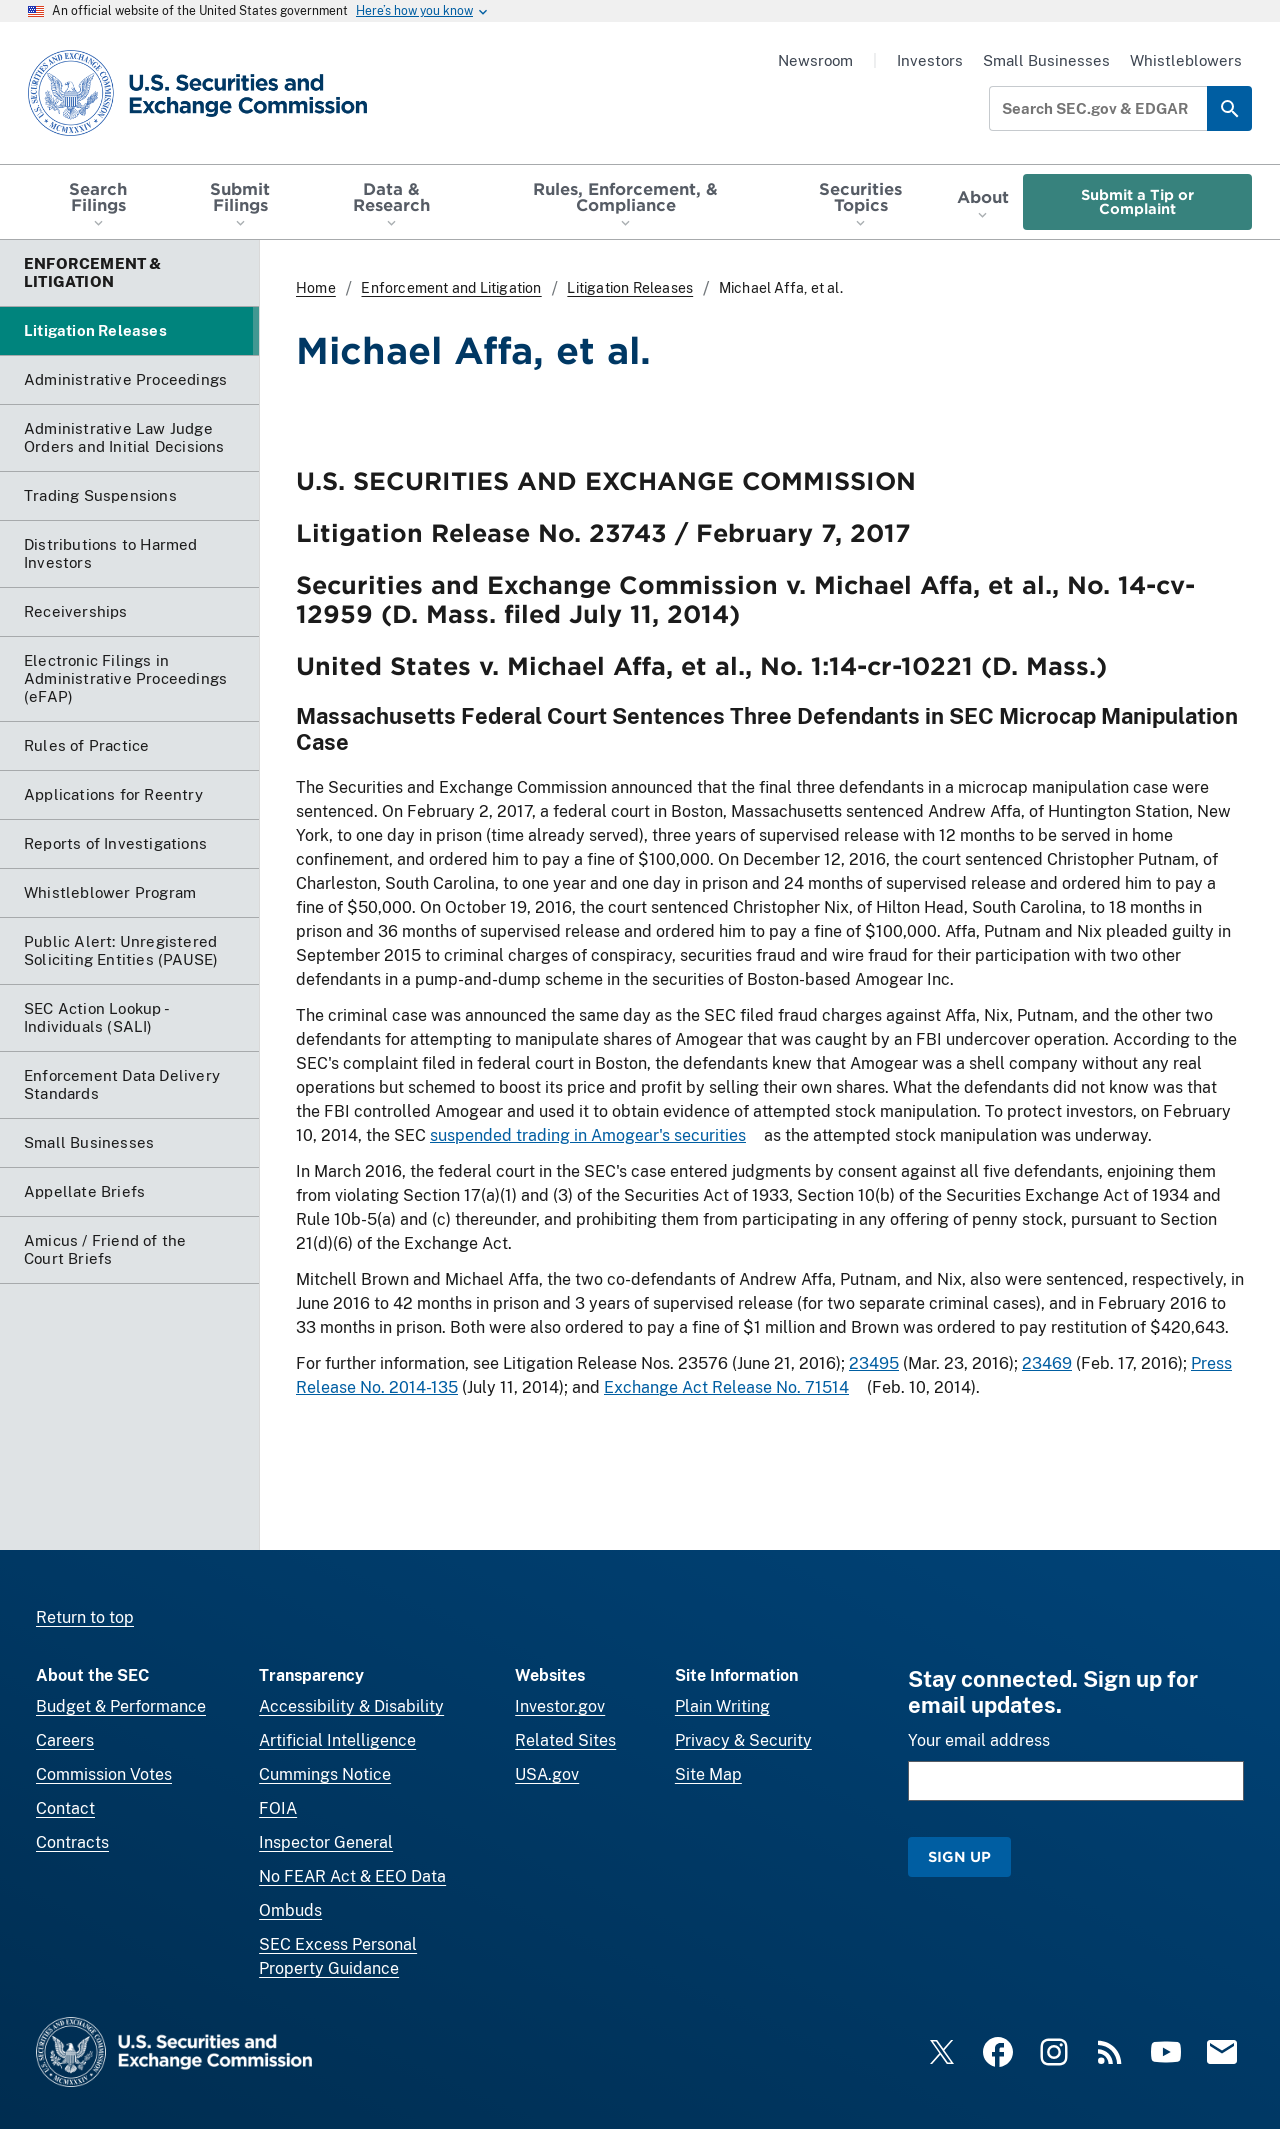  Describe the element at coordinates (1046, 60) in the screenshot. I see `Small Businesses` at that location.